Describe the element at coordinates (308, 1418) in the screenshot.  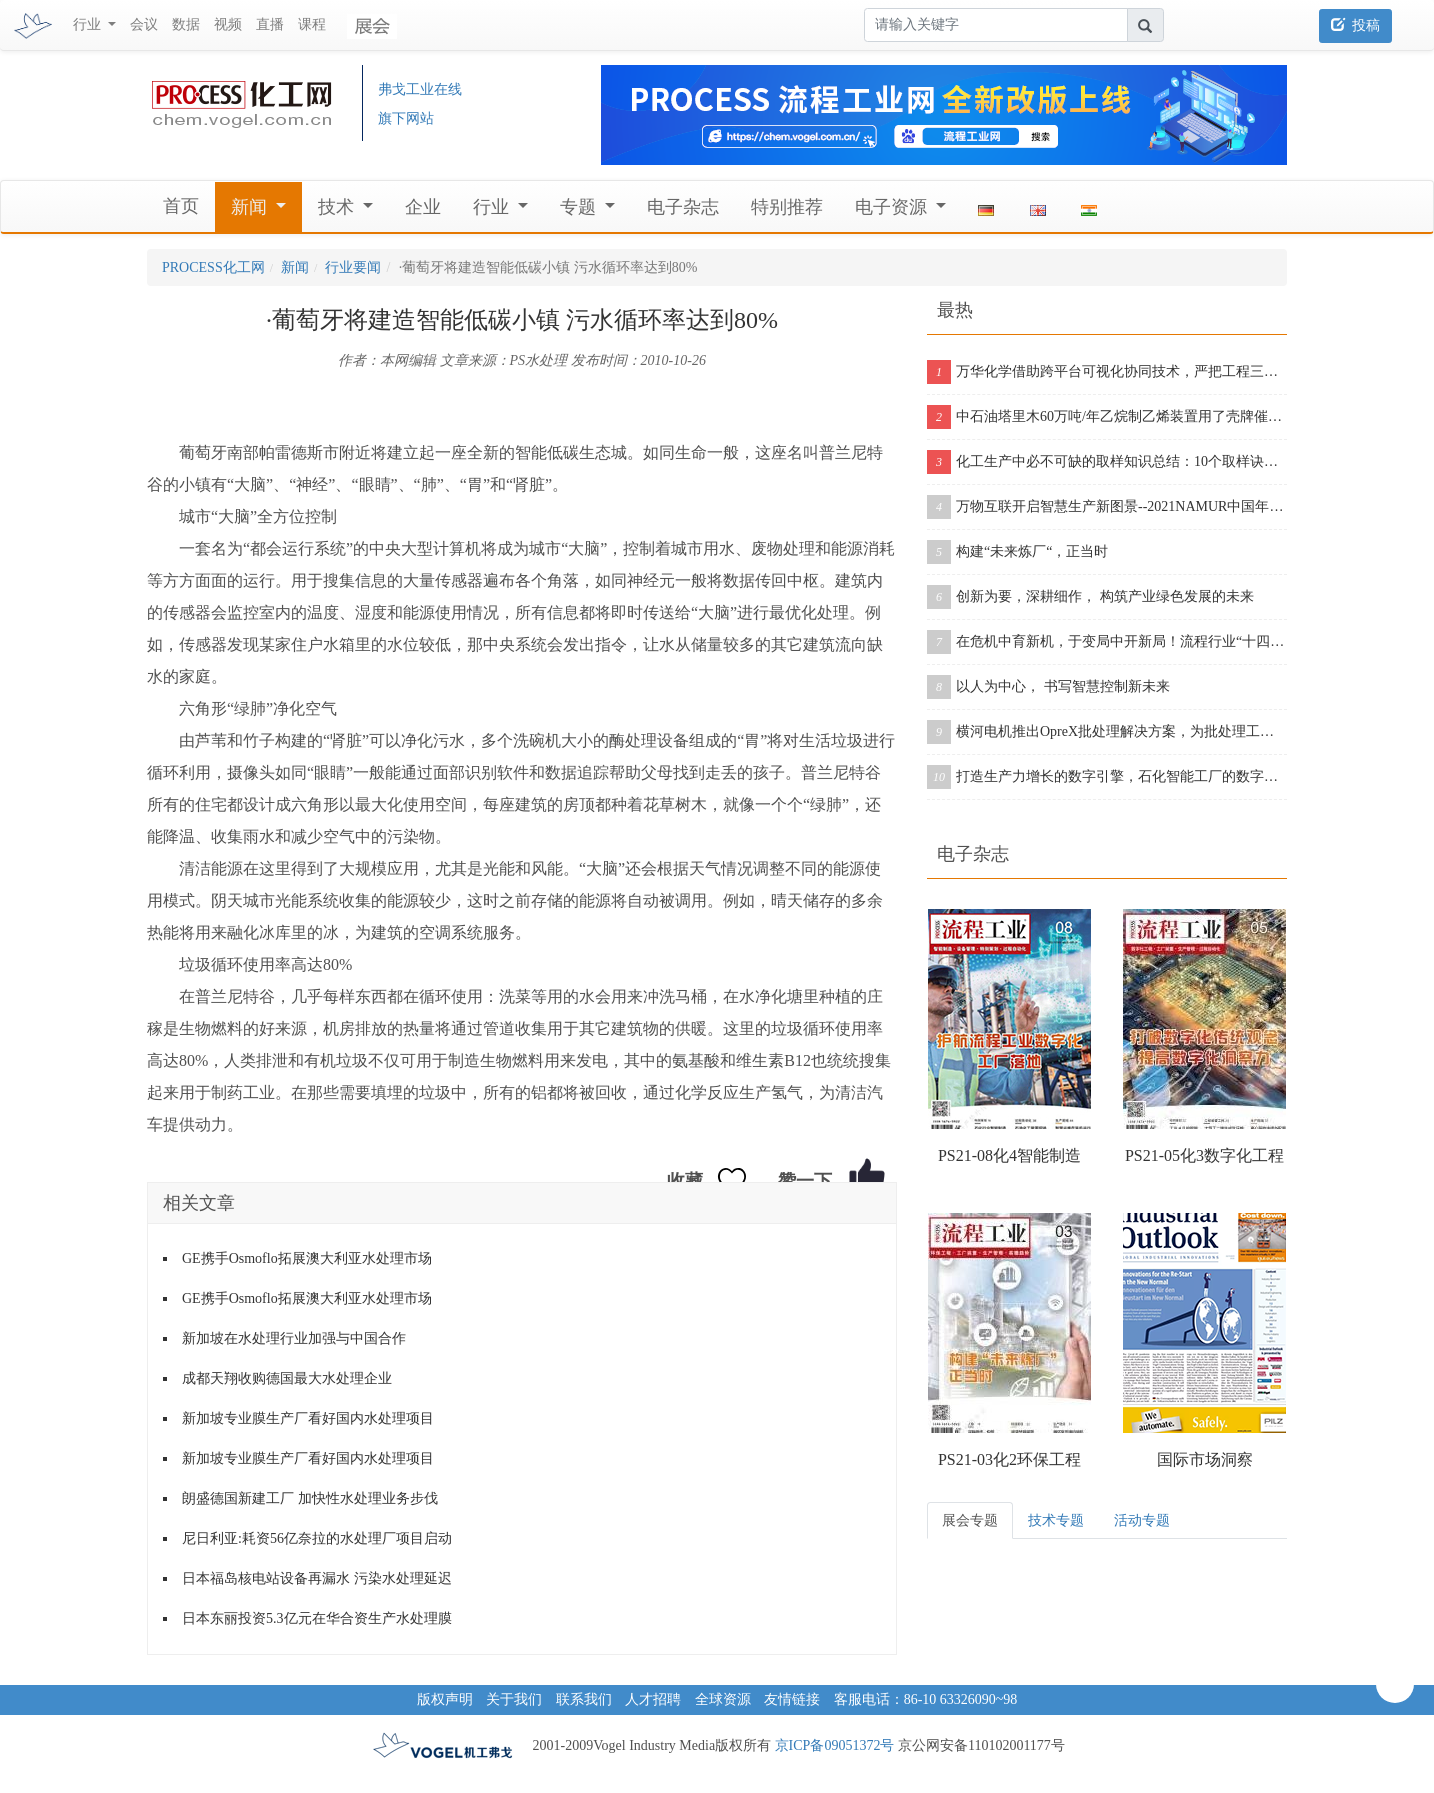
I see `新加坡专业膜生产厂看好国内水处理项目` at that location.